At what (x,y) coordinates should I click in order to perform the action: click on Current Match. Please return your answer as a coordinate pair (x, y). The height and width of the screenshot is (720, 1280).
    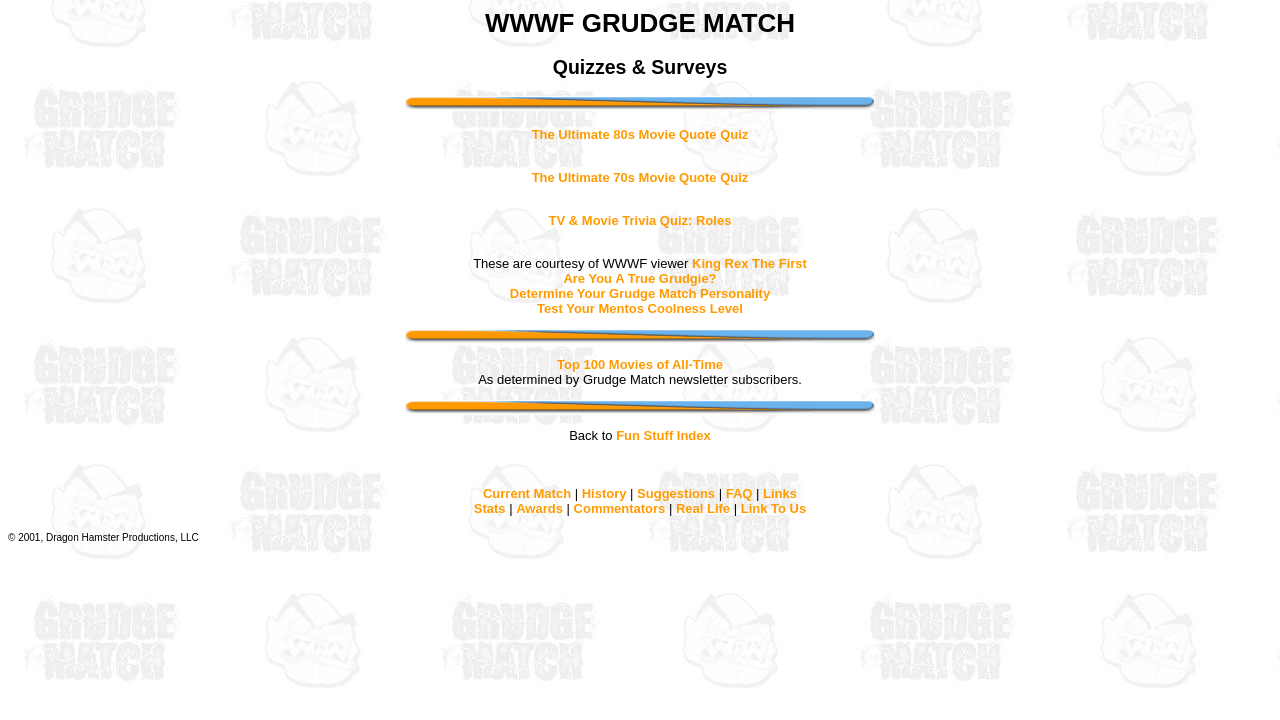
    Looking at the image, I should click on (527, 493).